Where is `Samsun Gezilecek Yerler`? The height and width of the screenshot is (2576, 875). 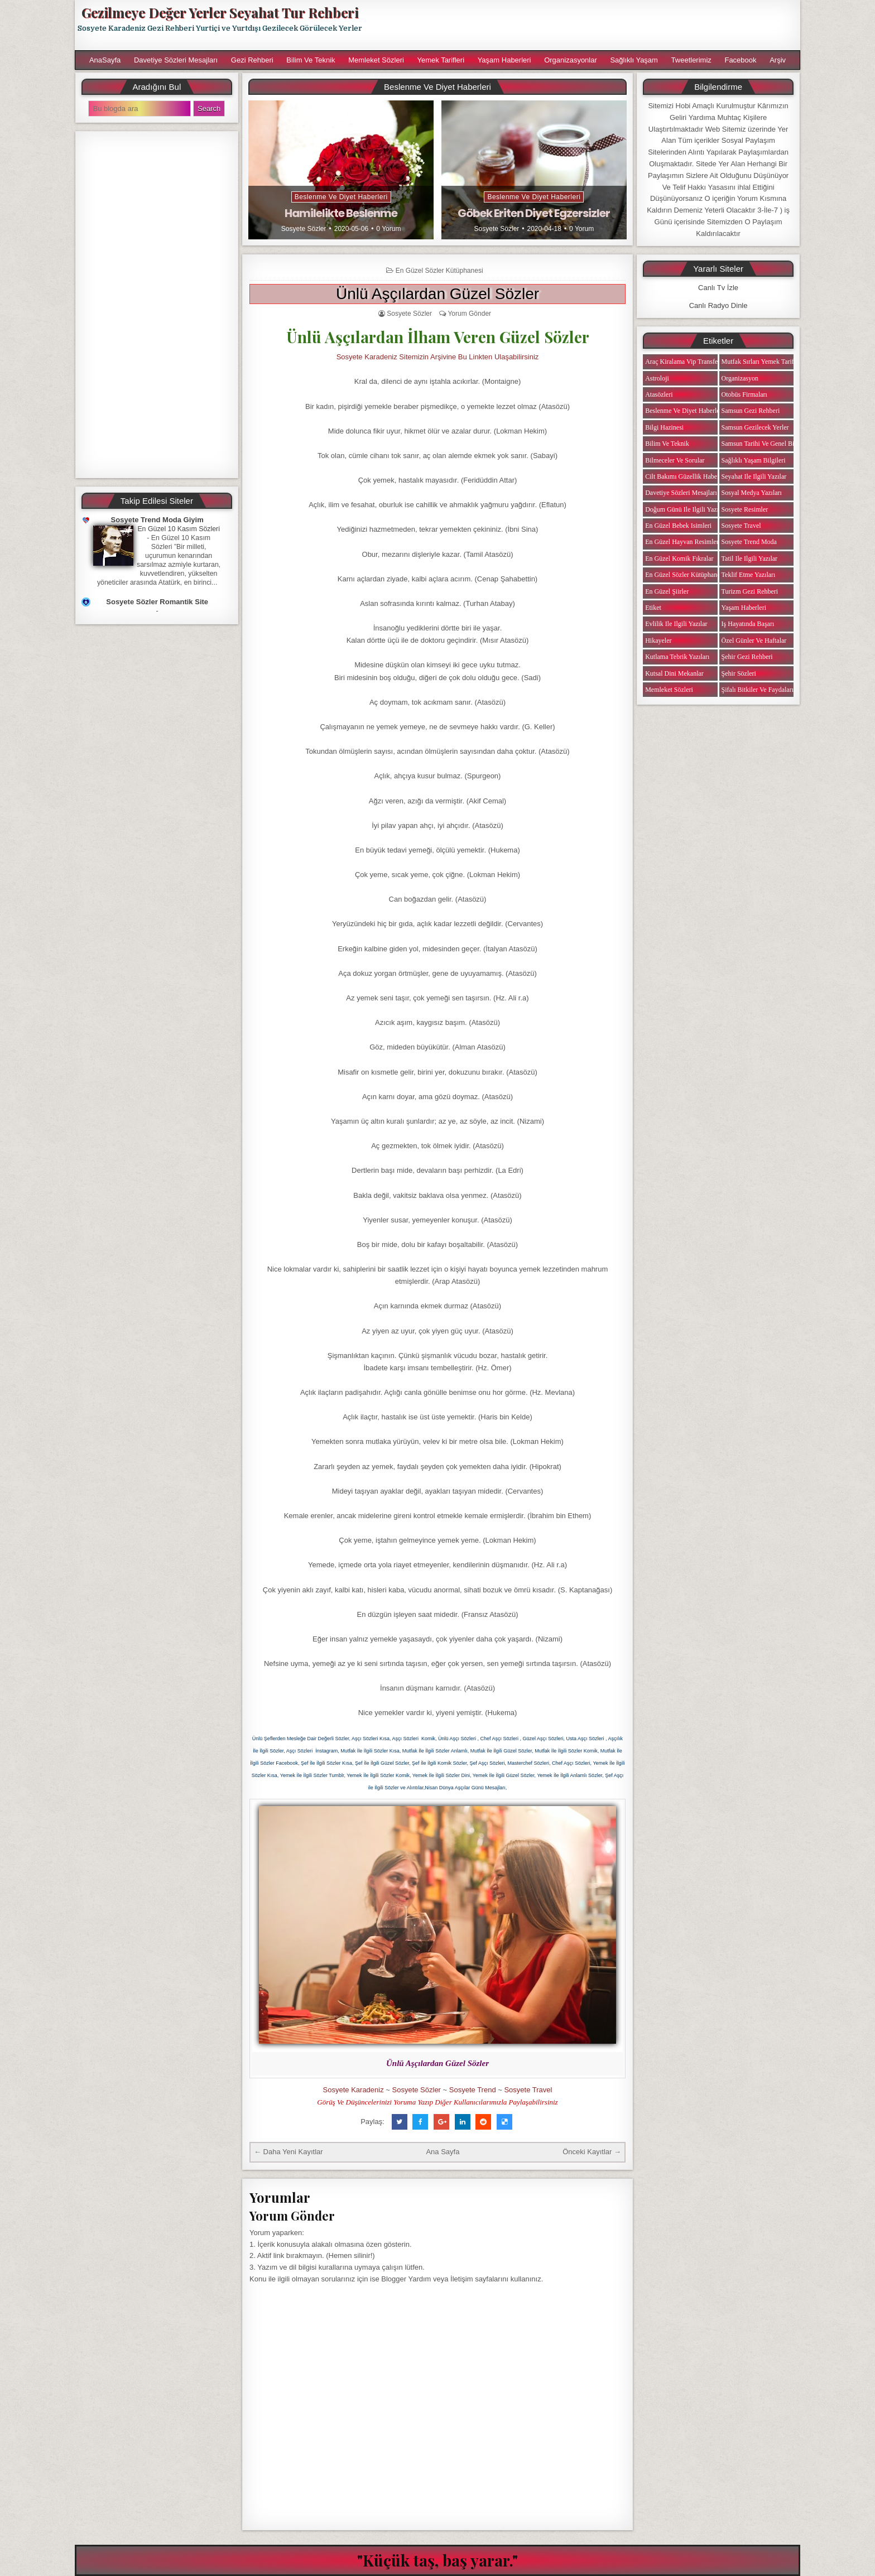
Samsun Gezilecek Yerler is located at coordinates (755, 427).